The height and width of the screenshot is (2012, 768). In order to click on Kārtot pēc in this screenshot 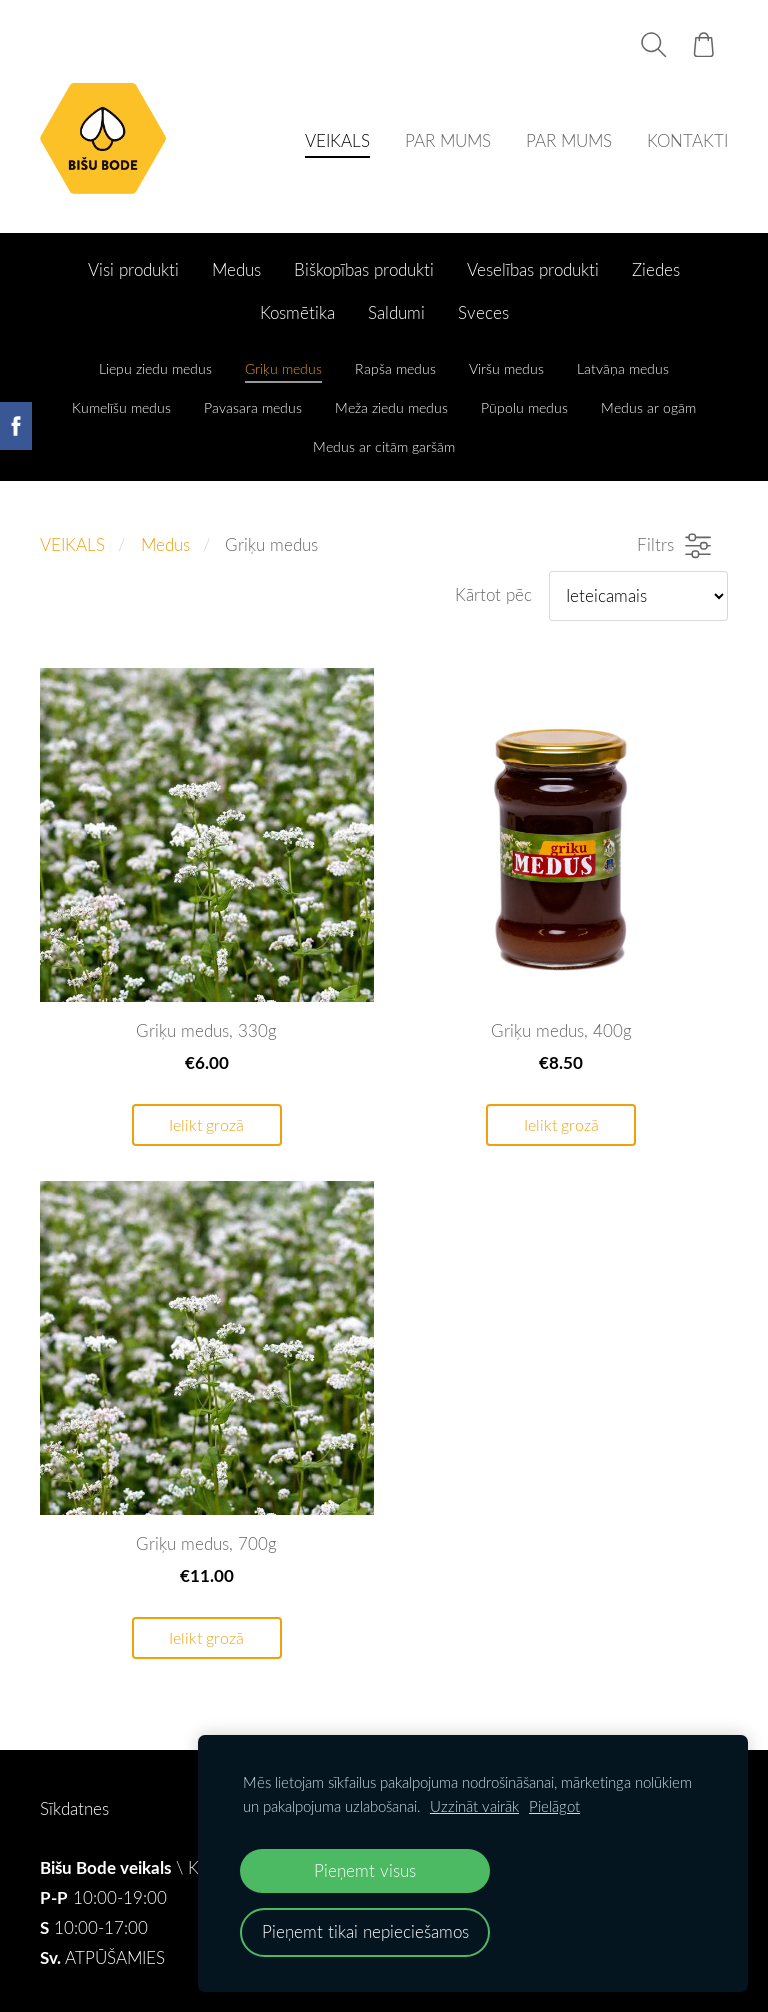, I will do `click(493, 594)`.